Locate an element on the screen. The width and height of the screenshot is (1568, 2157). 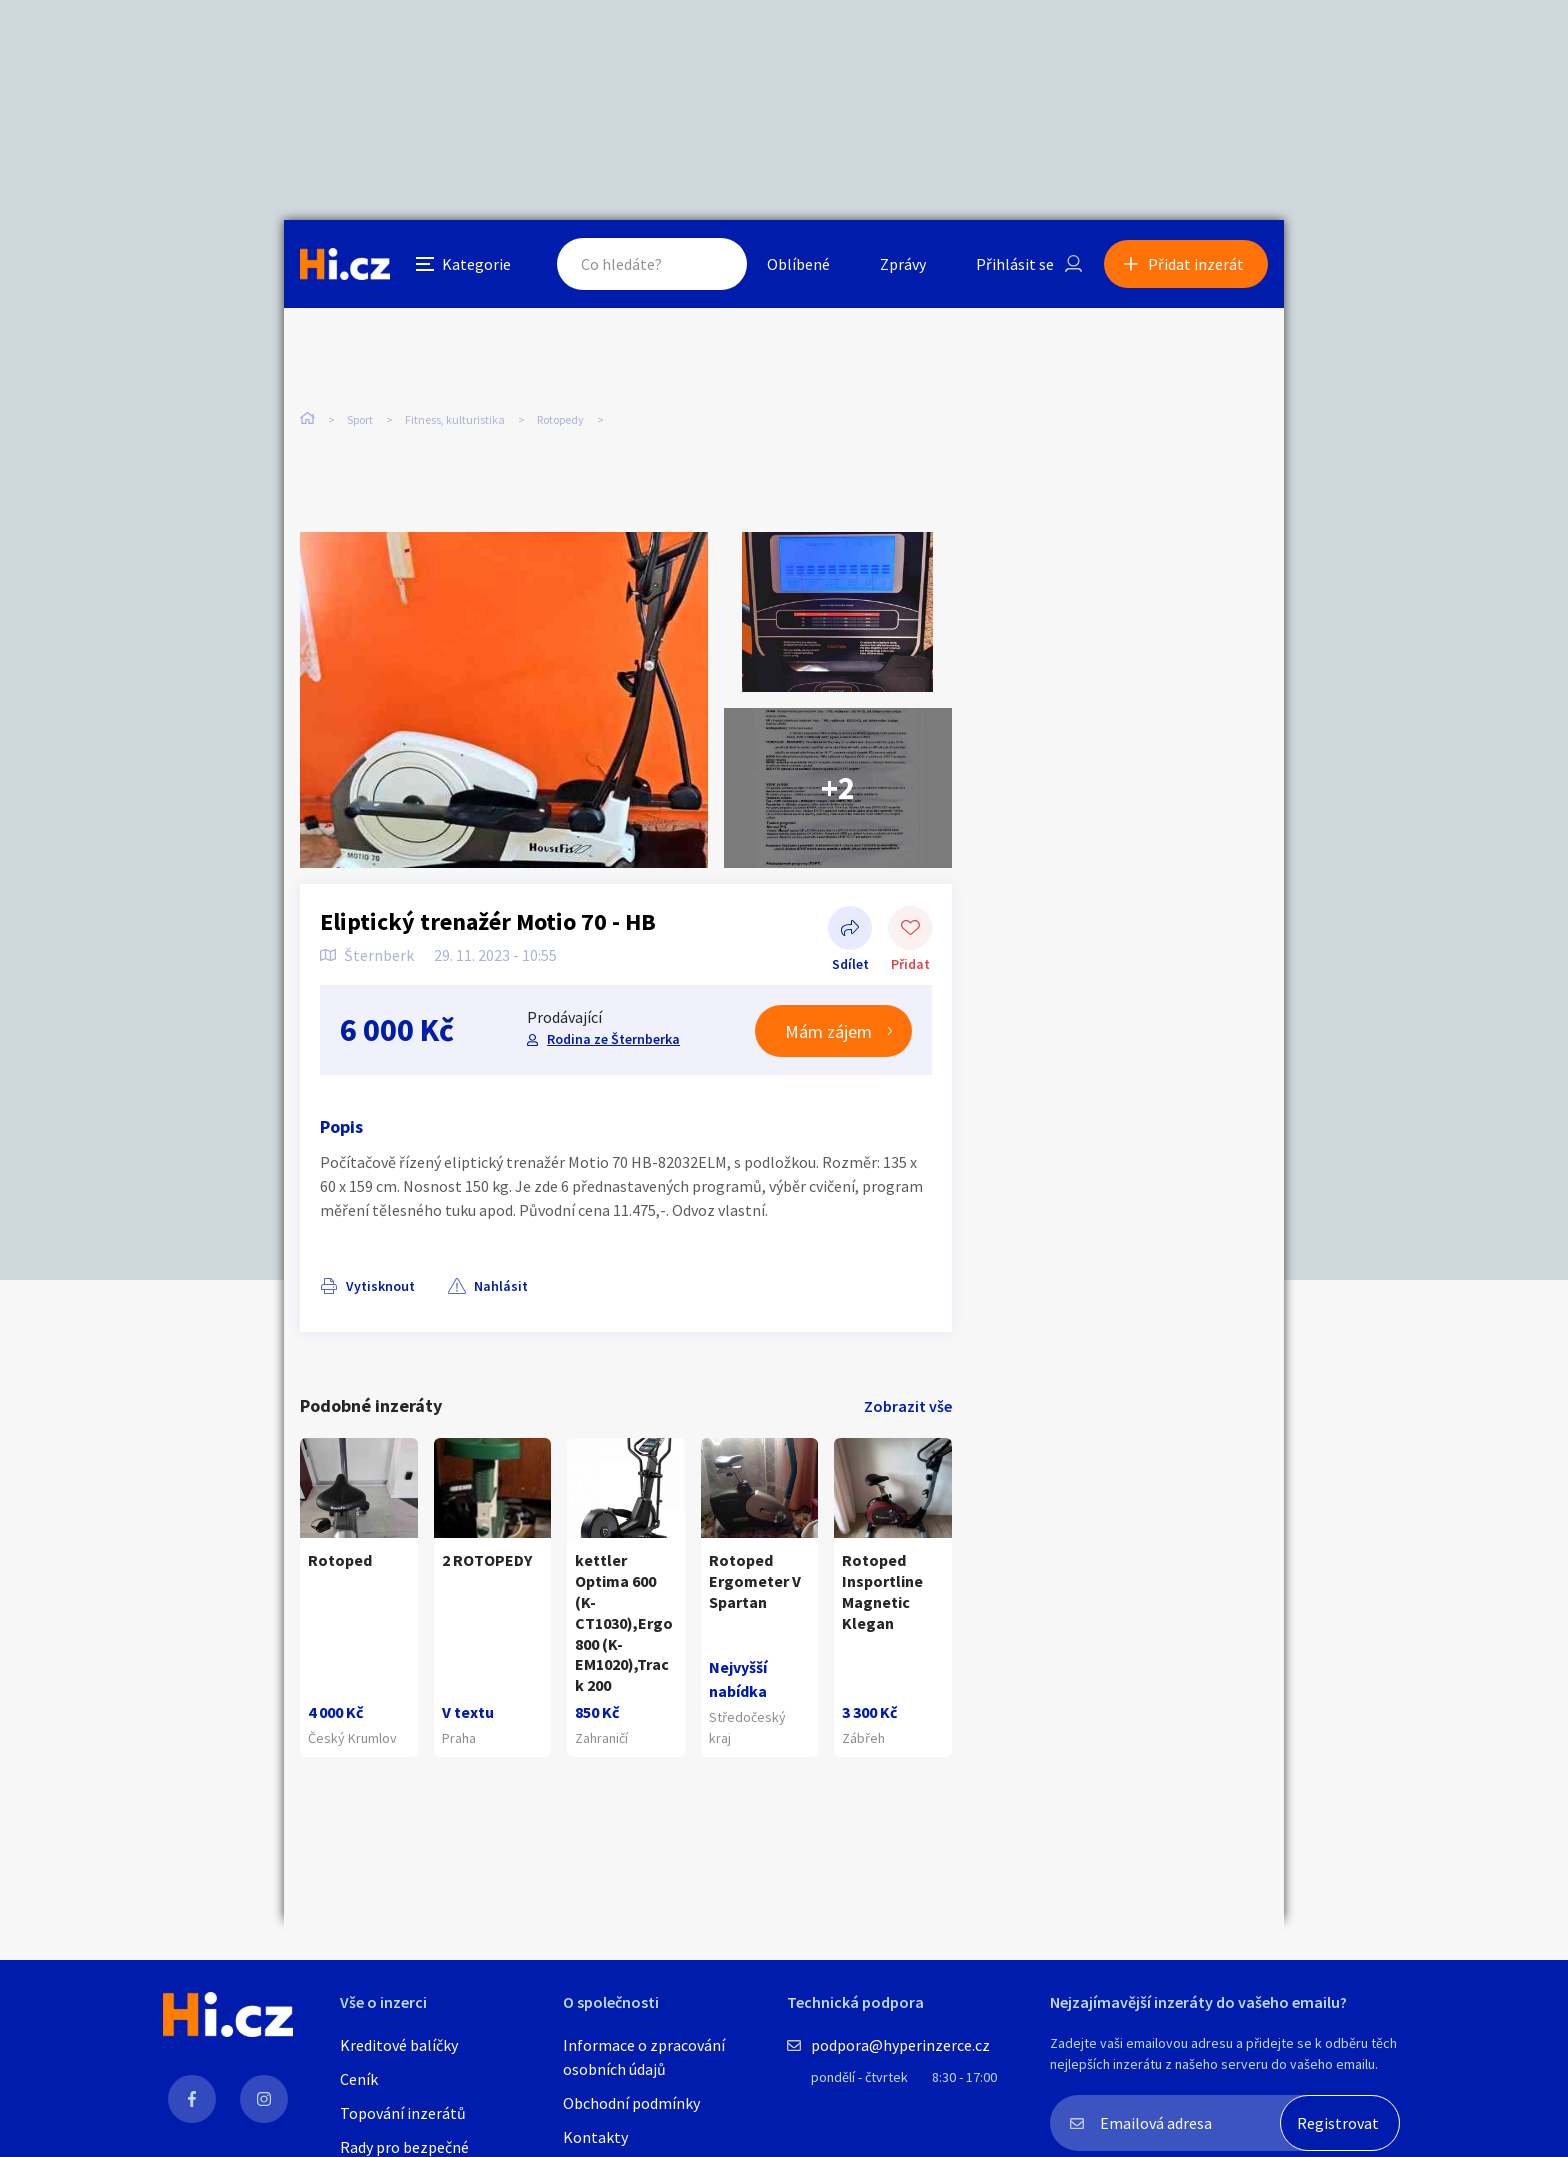
Přihlásit se is located at coordinates (1015, 264).